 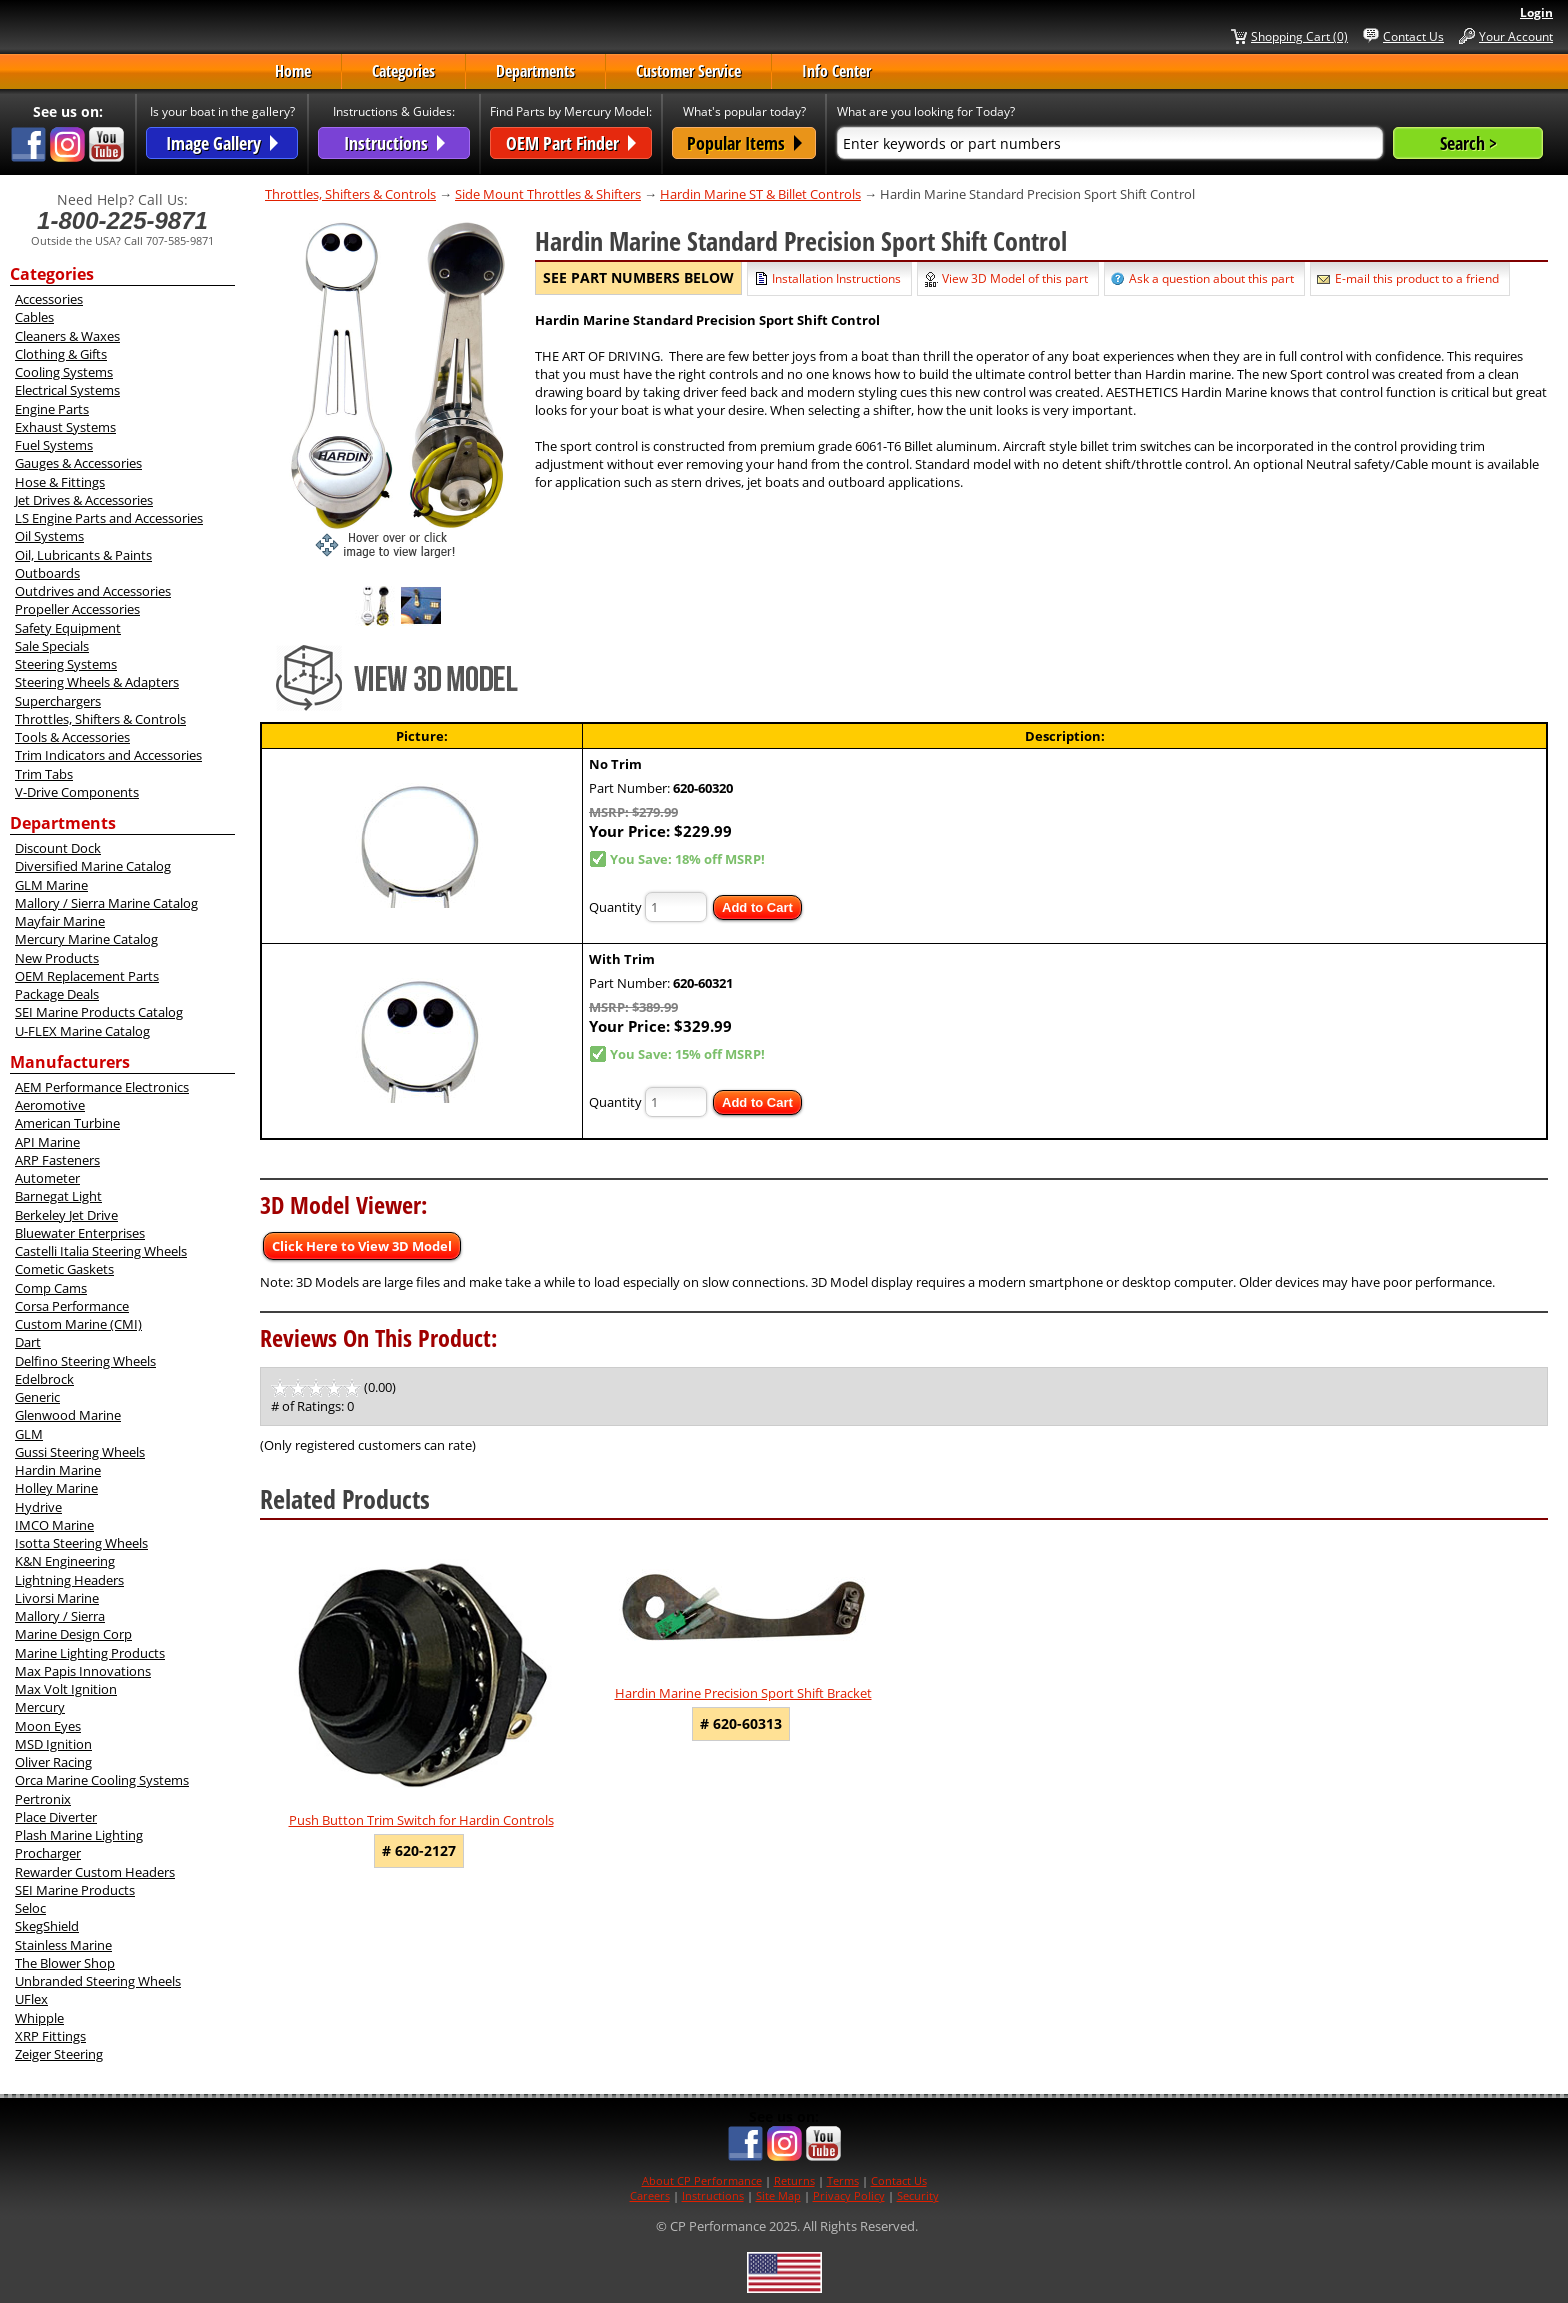 What do you see at coordinates (81, 1543) in the screenshot?
I see `Isotta Steering Wheels` at bounding box center [81, 1543].